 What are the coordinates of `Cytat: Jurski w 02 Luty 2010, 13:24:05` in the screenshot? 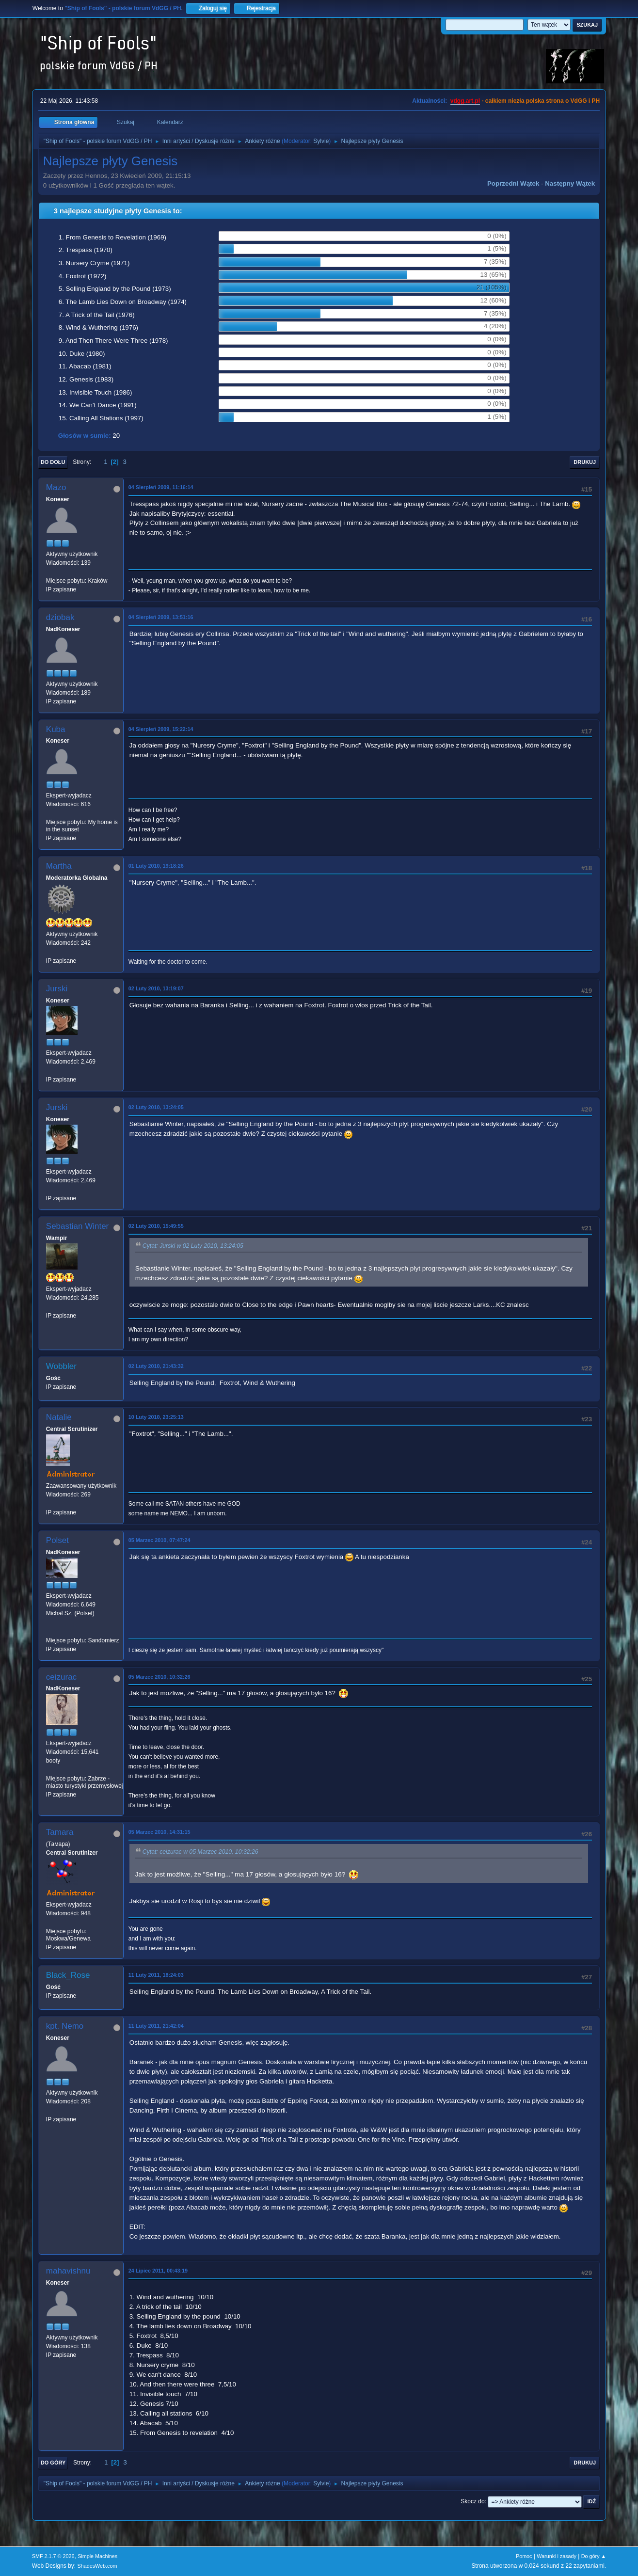 It's located at (193, 1246).